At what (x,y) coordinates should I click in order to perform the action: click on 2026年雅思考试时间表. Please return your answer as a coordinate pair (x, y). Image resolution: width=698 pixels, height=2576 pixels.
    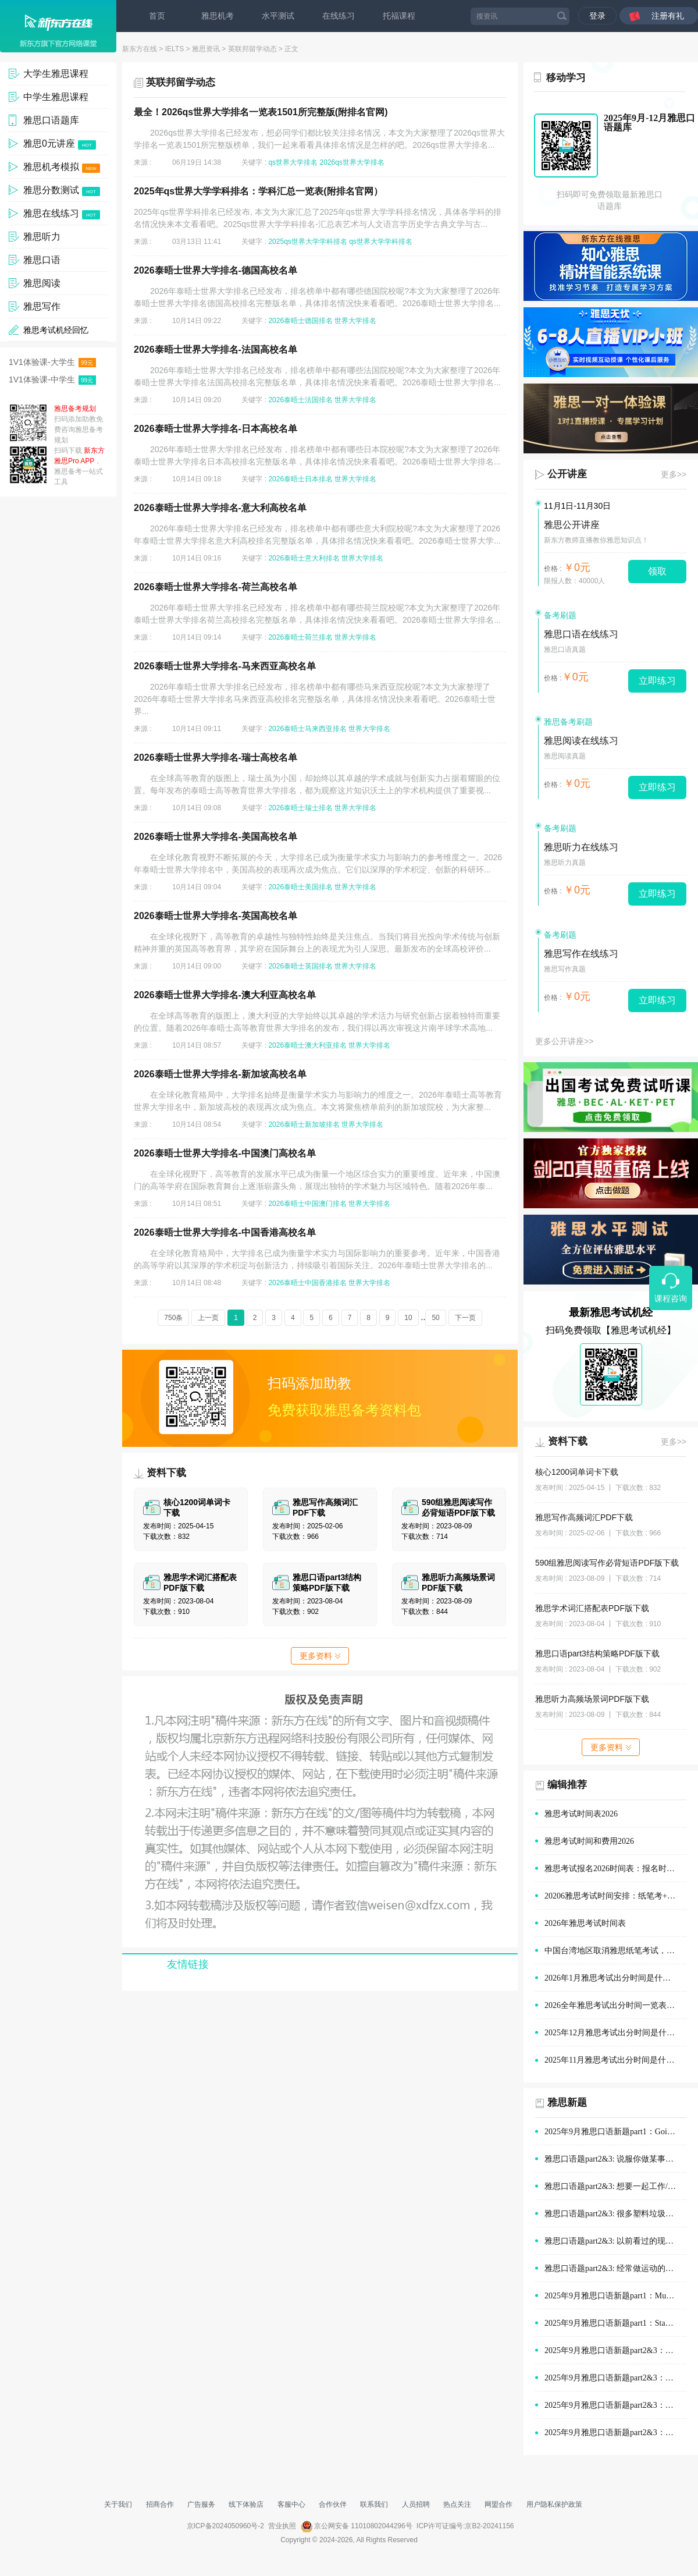
    Looking at the image, I should click on (585, 1923).